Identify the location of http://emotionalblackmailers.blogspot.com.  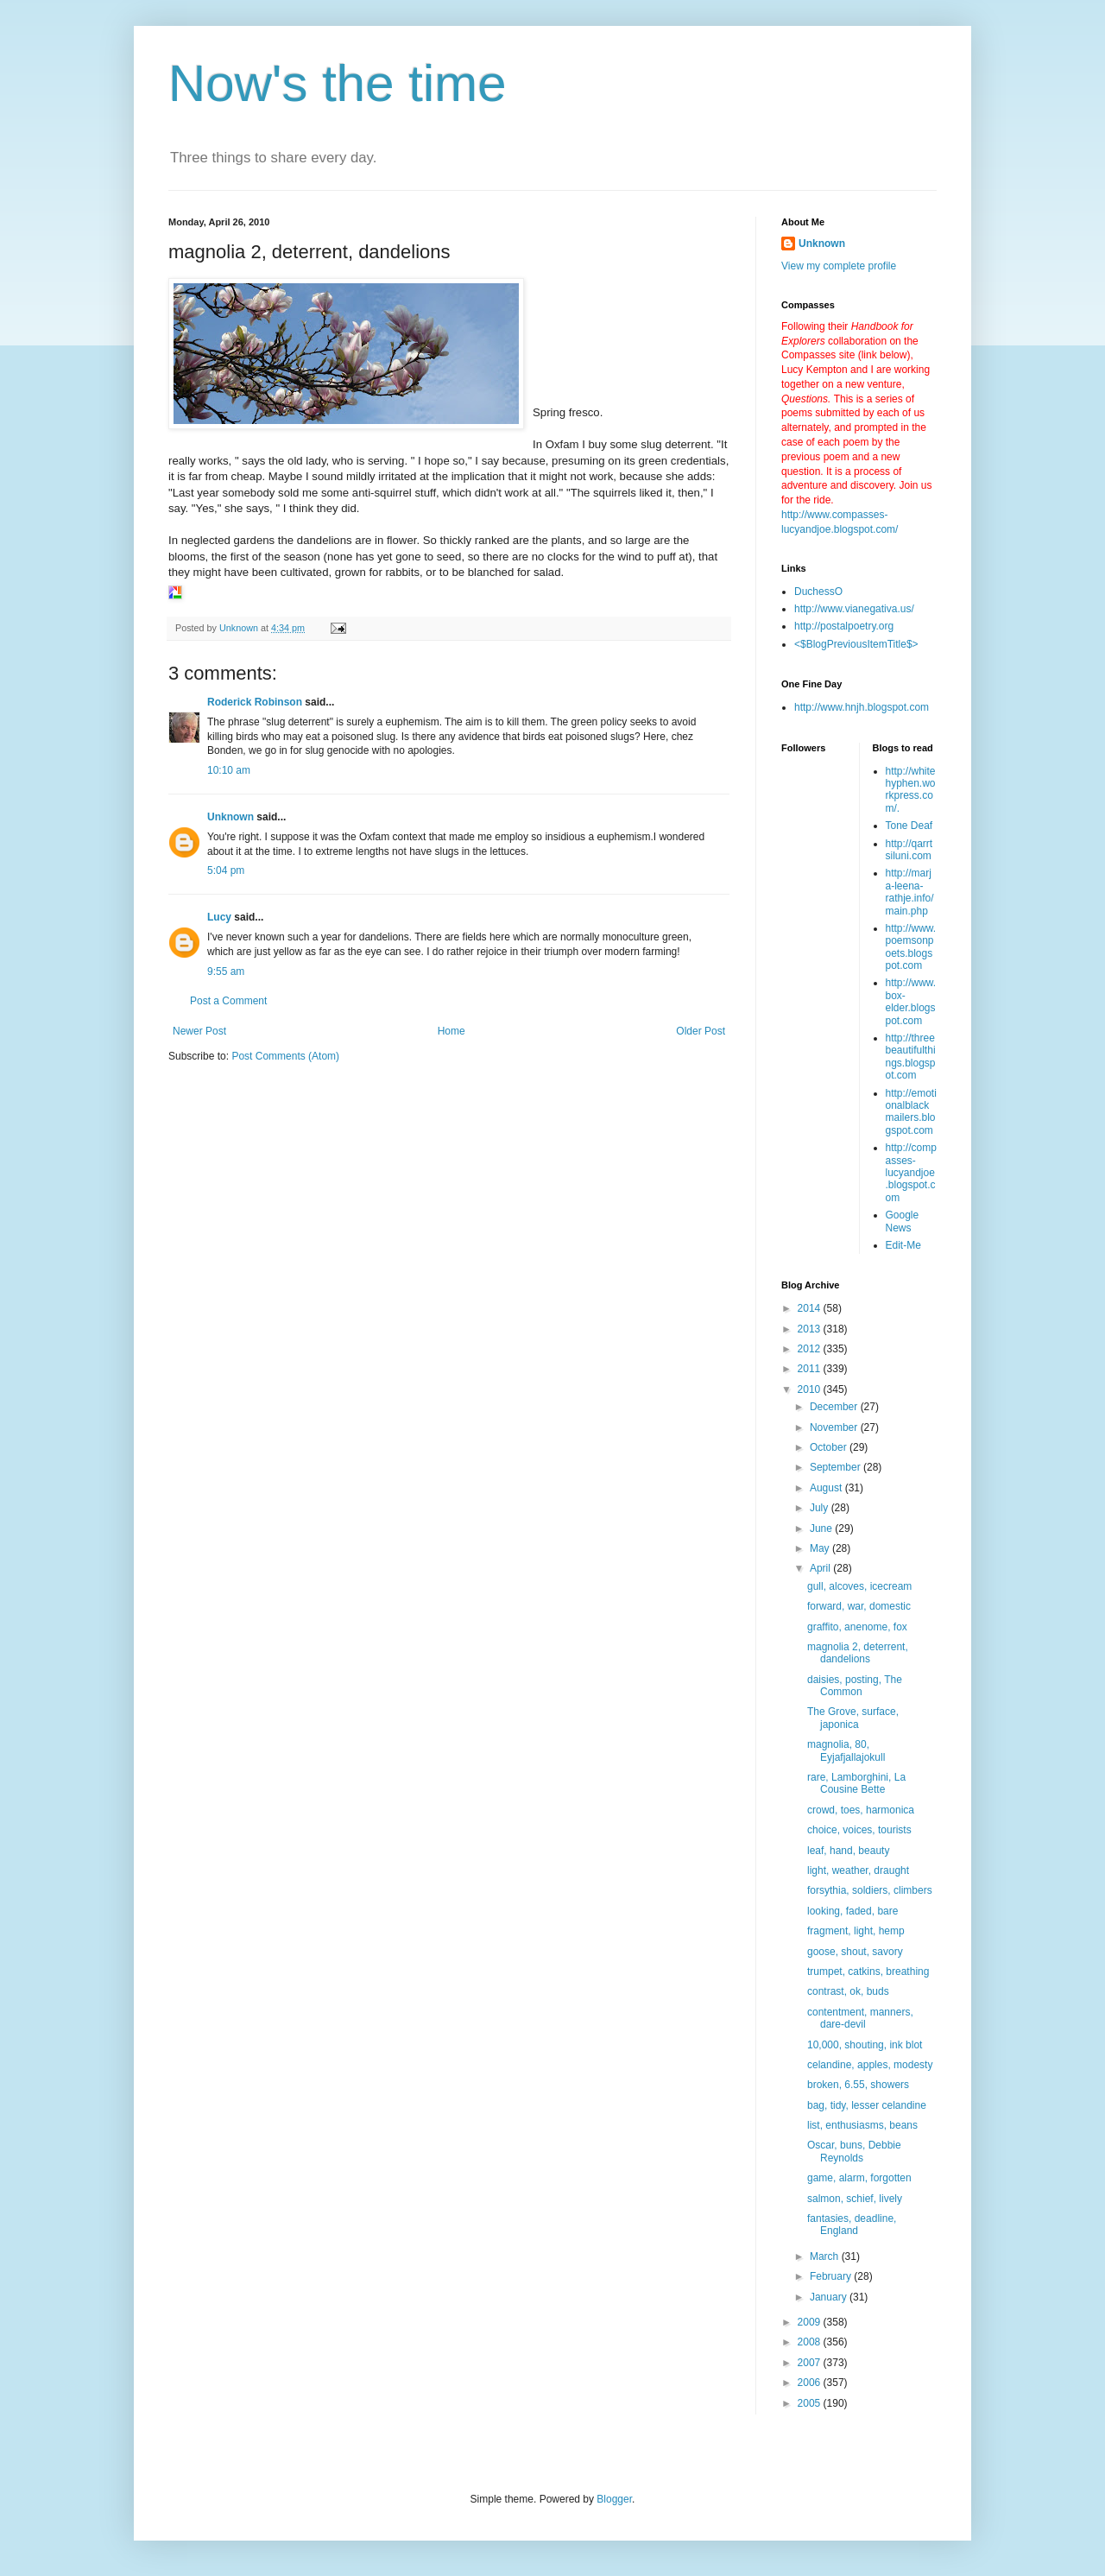
(911, 1111).